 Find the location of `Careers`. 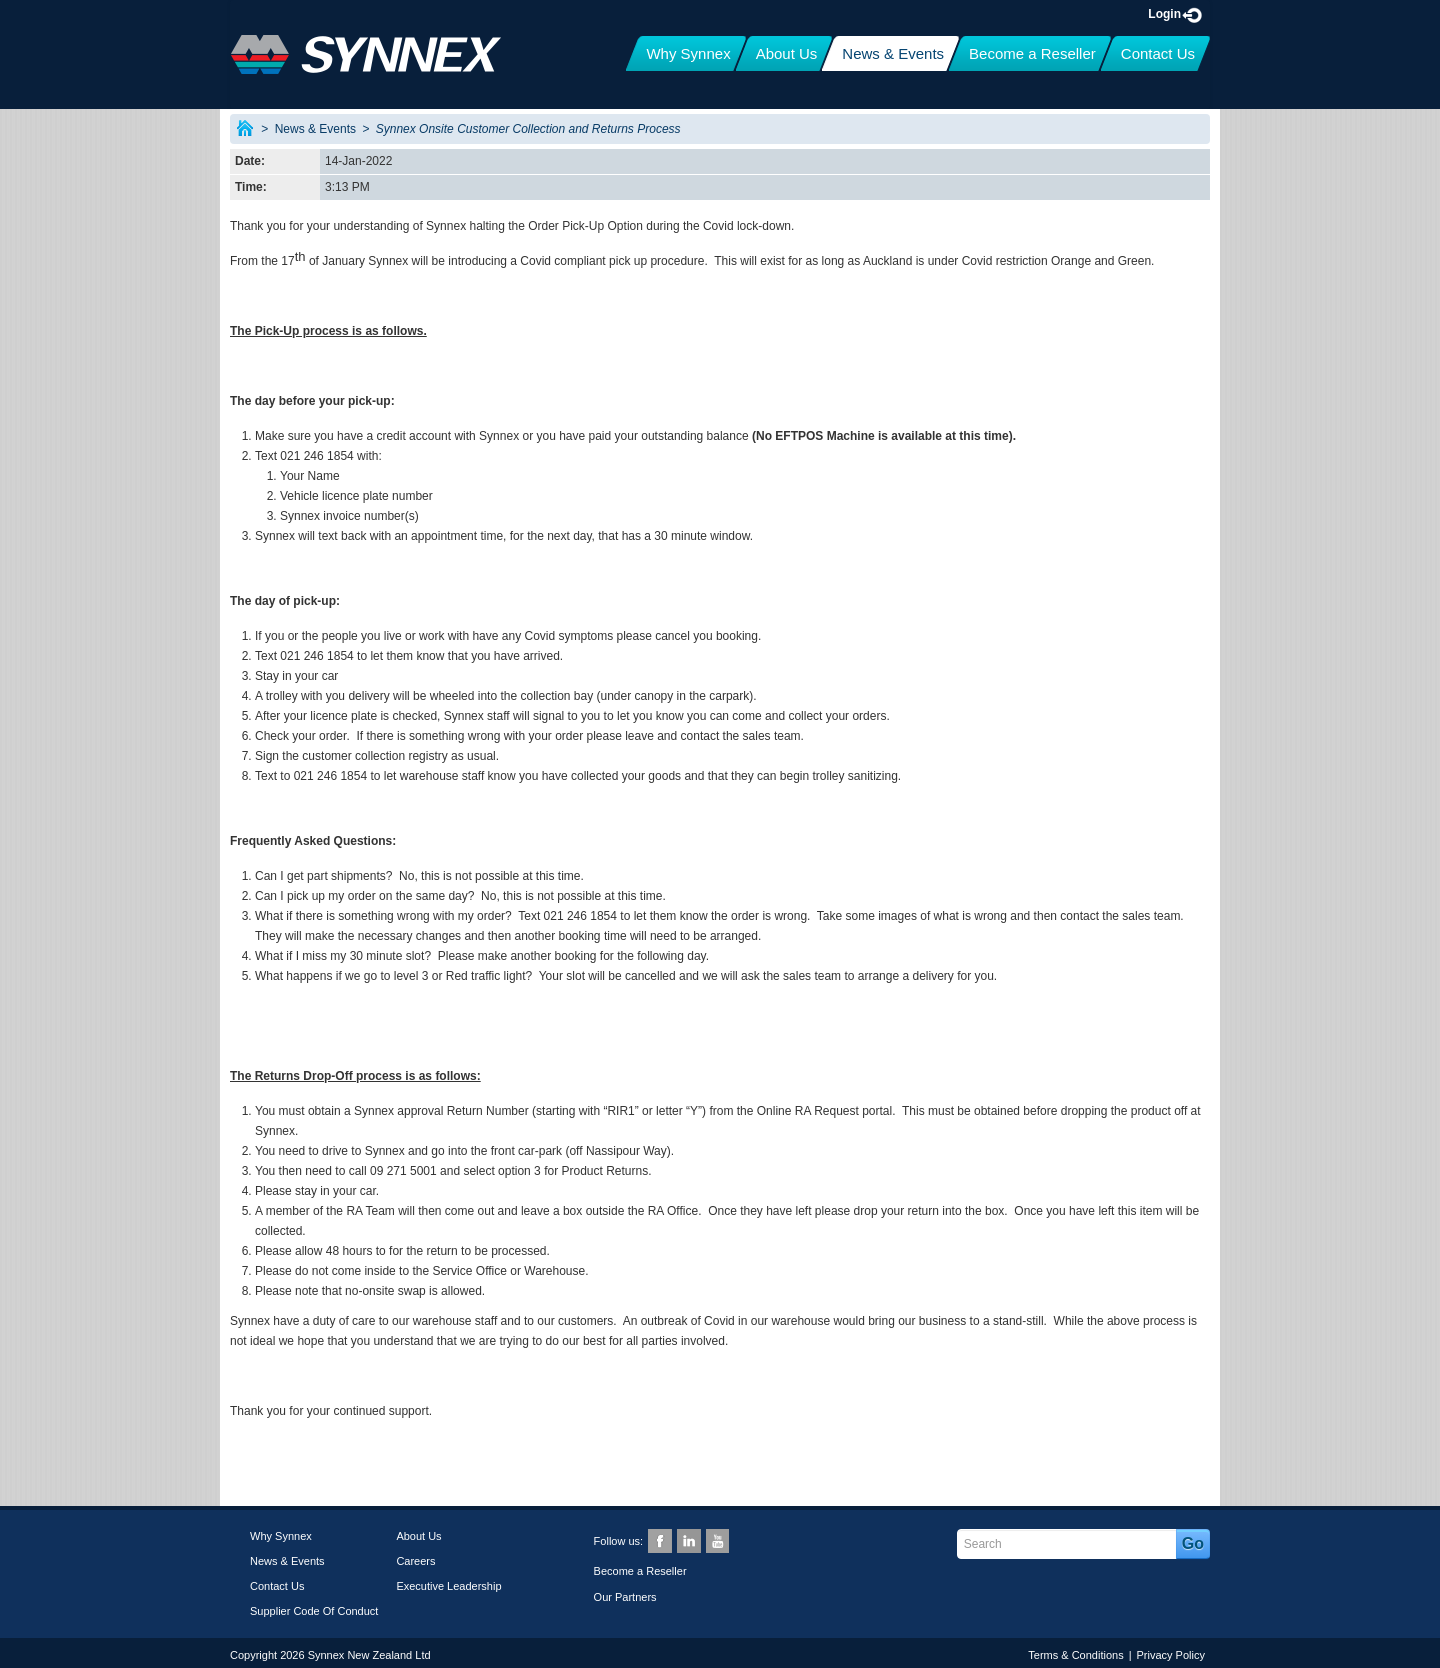

Careers is located at coordinates (415, 1561).